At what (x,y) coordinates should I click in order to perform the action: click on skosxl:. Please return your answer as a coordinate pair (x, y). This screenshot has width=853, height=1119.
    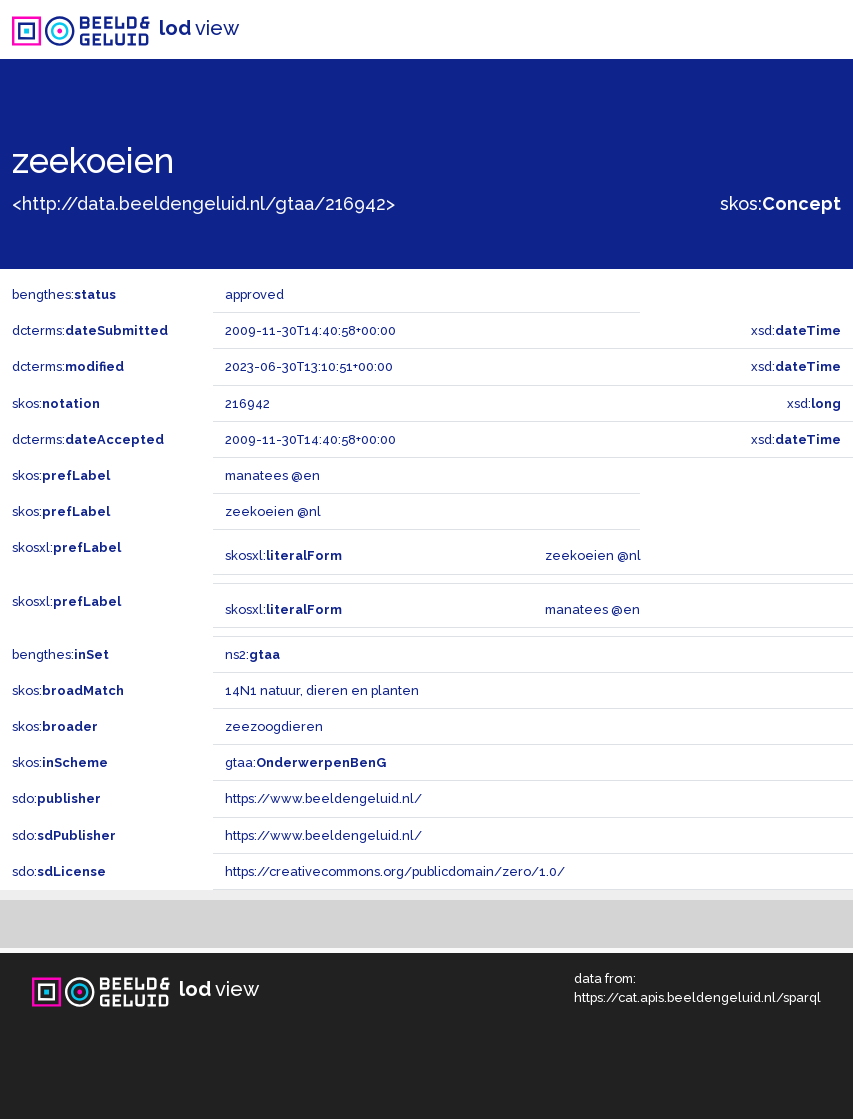
    Looking at the image, I should click on (66, 547).